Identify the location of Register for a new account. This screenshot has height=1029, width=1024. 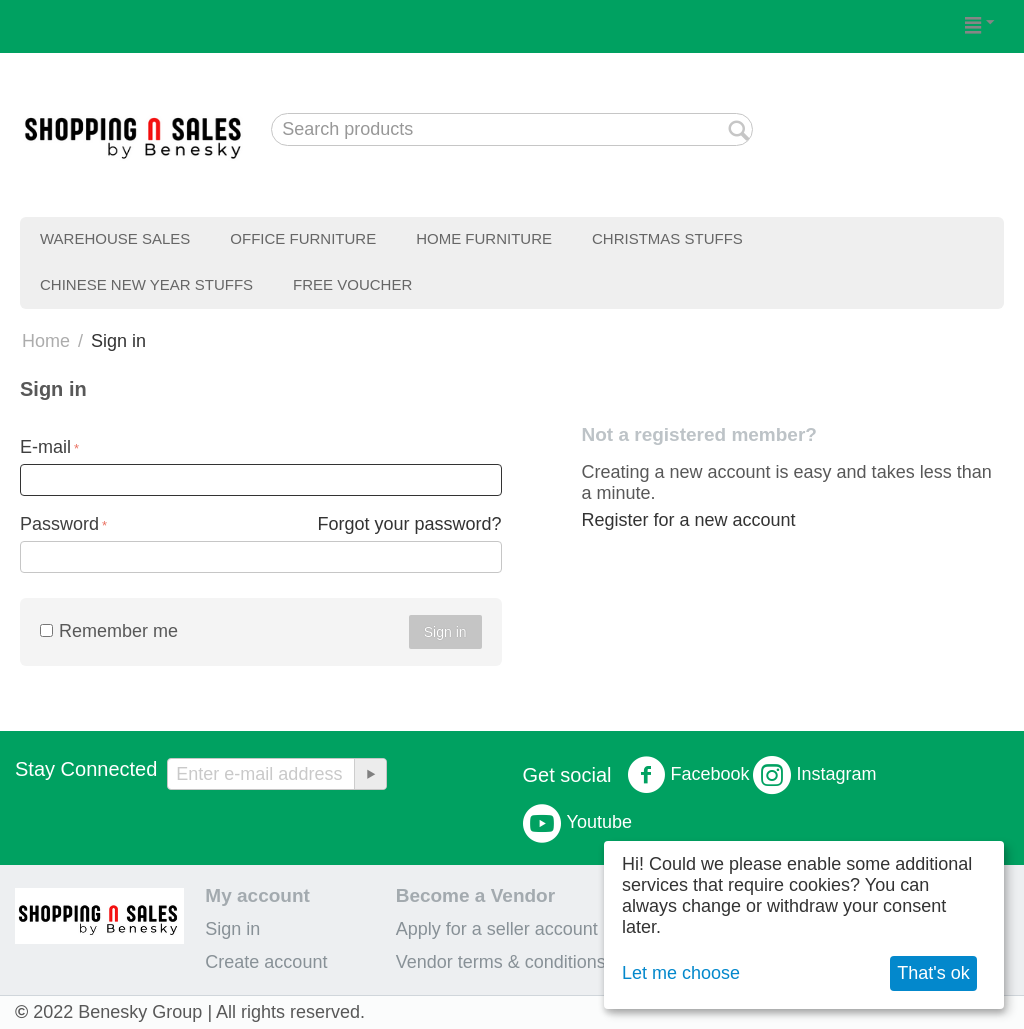
(688, 520).